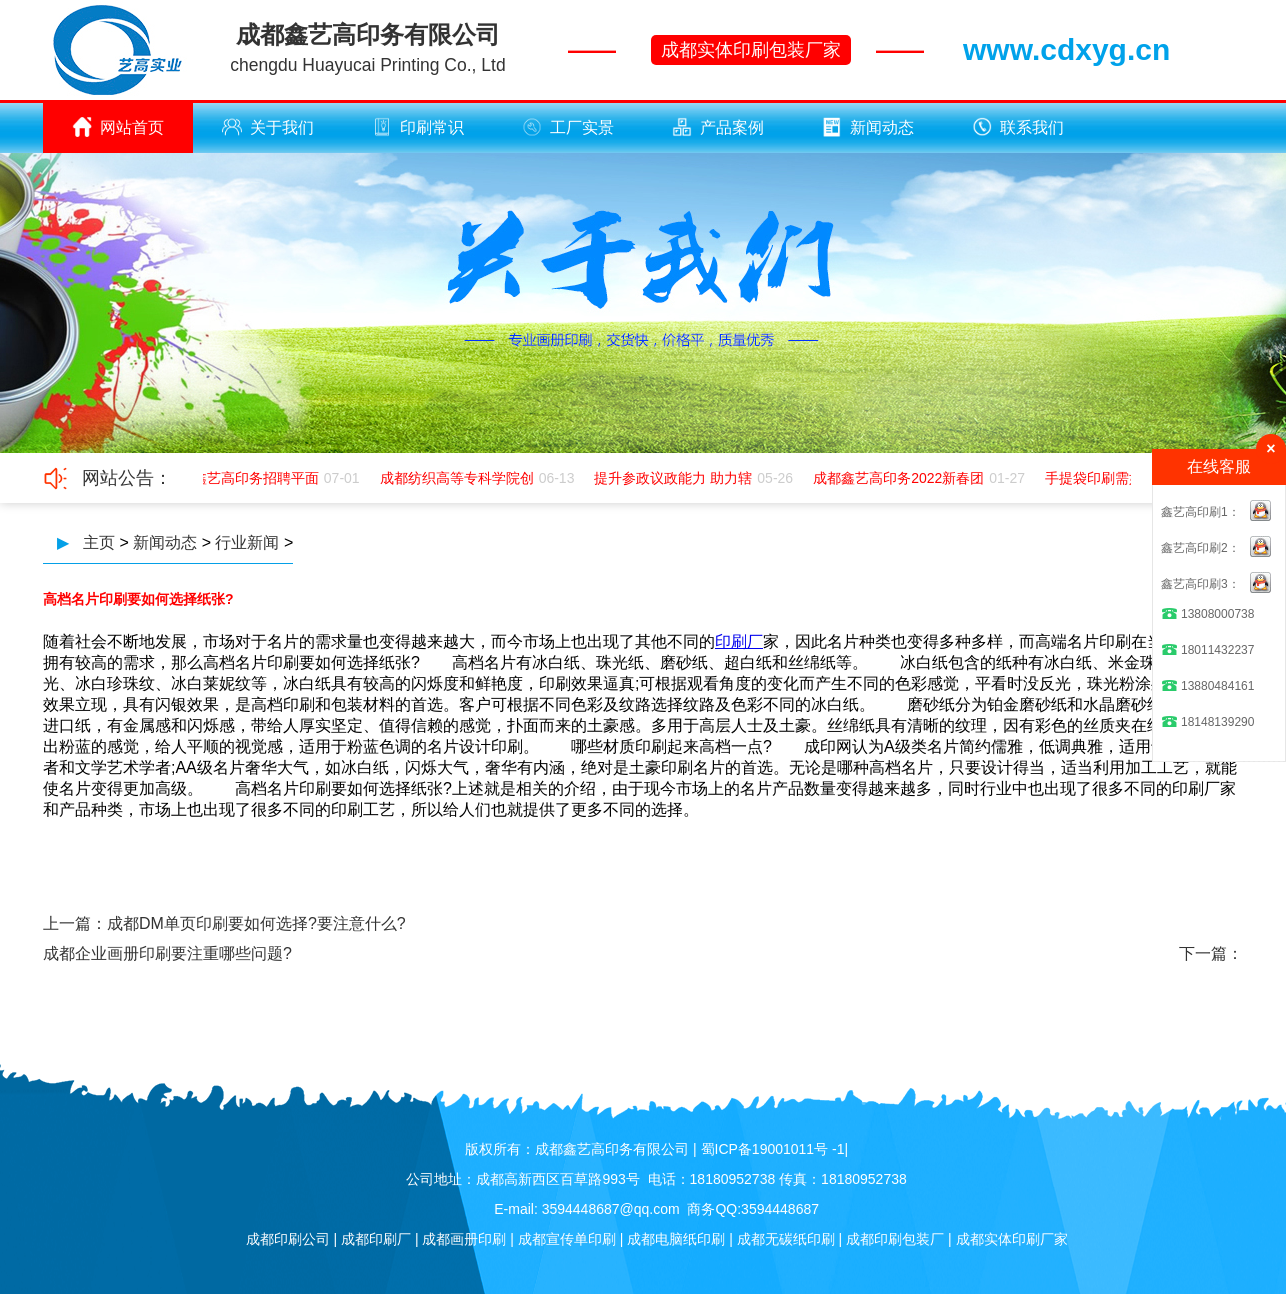 The height and width of the screenshot is (1294, 1286). What do you see at coordinates (568, 127) in the screenshot?
I see `工厂实景` at bounding box center [568, 127].